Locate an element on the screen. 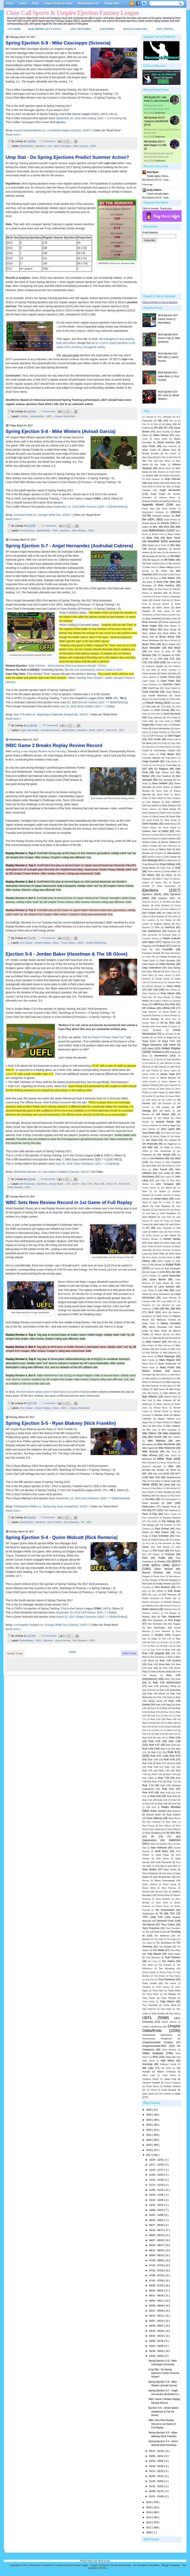 Image resolution: width=190 pixels, height=2576 pixels. Joey Amaral is located at coordinates (155, 1162).